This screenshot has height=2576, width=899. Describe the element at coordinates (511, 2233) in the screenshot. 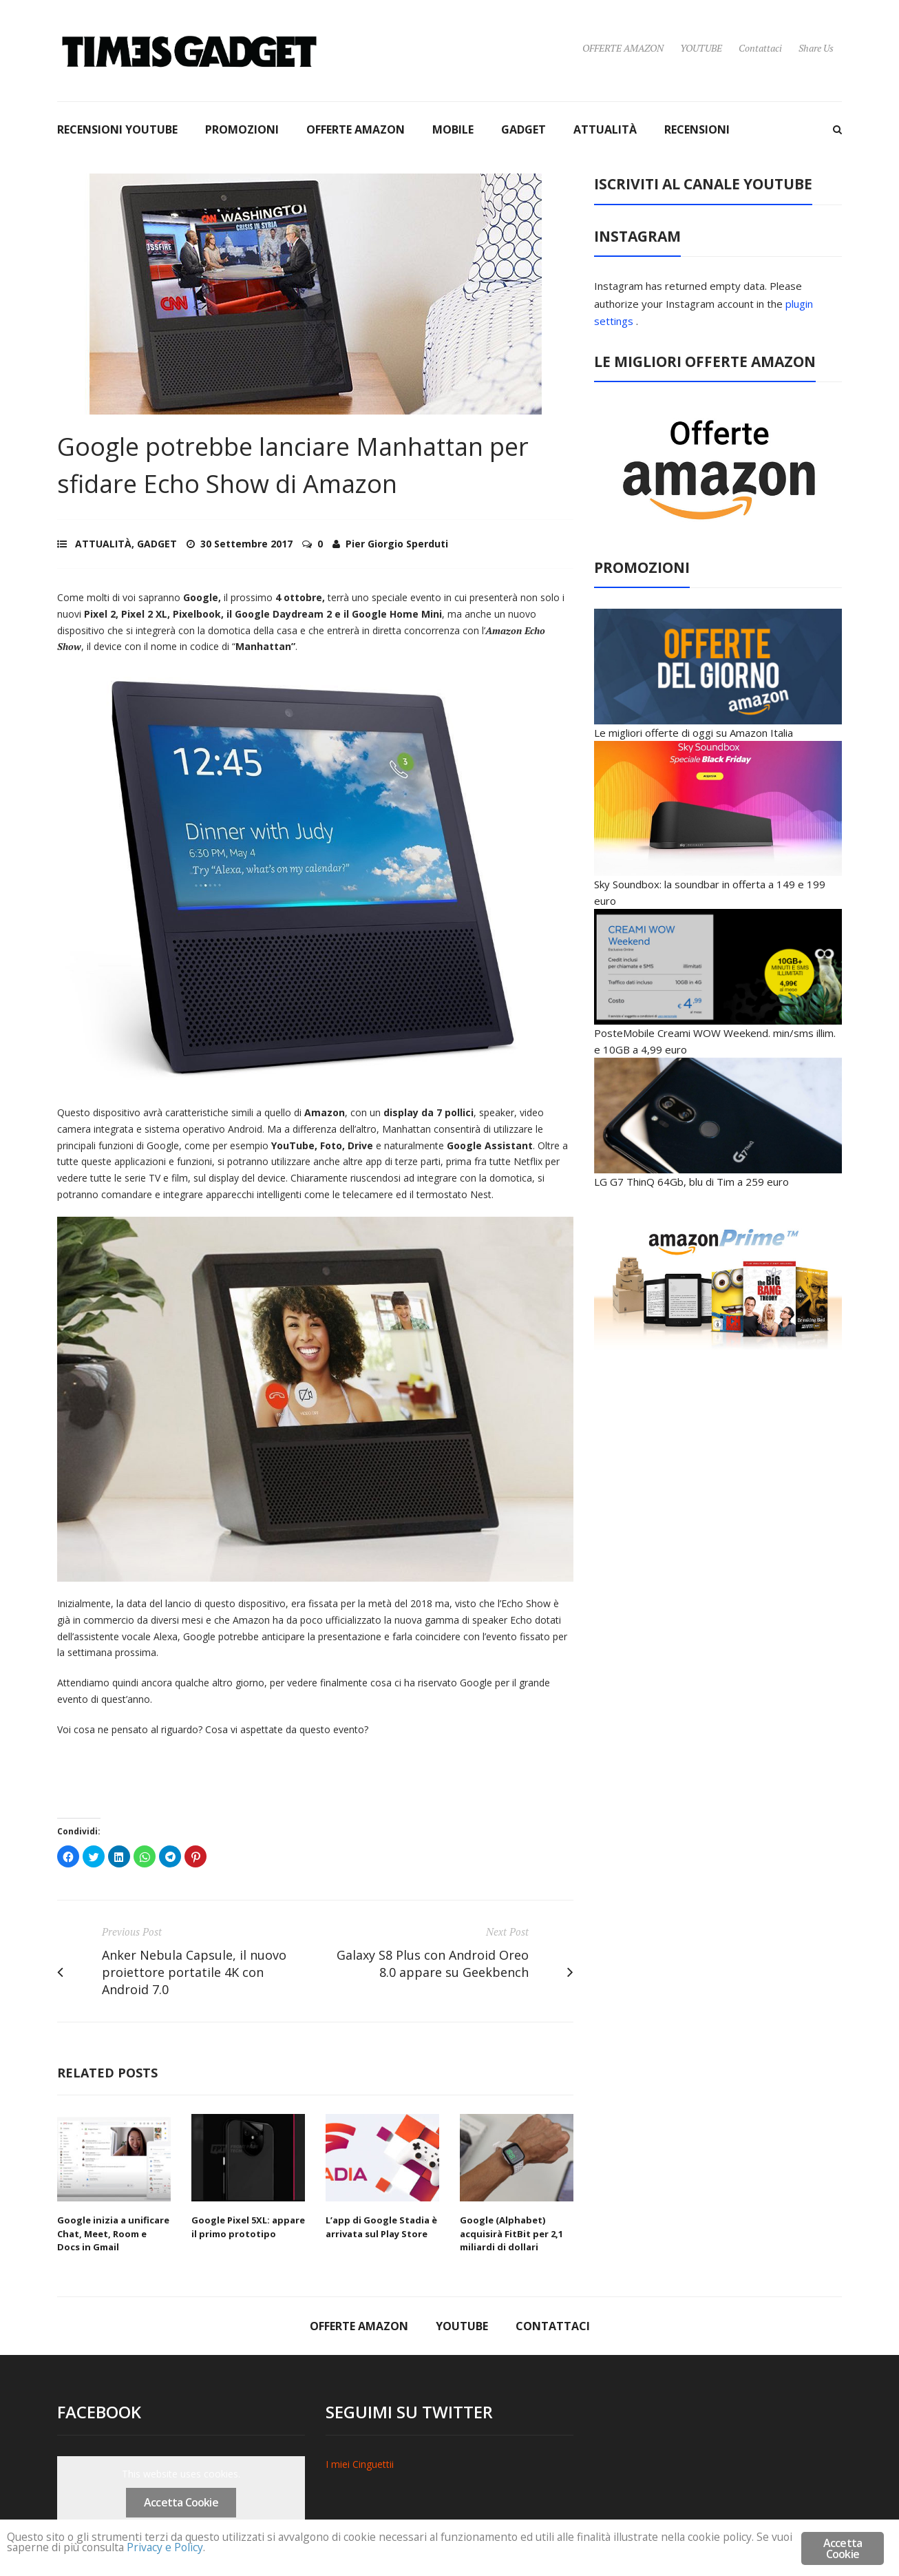

I see `Google (Alphabet) acquisirà FitBit per 2,1 miliardi di dollari` at that location.